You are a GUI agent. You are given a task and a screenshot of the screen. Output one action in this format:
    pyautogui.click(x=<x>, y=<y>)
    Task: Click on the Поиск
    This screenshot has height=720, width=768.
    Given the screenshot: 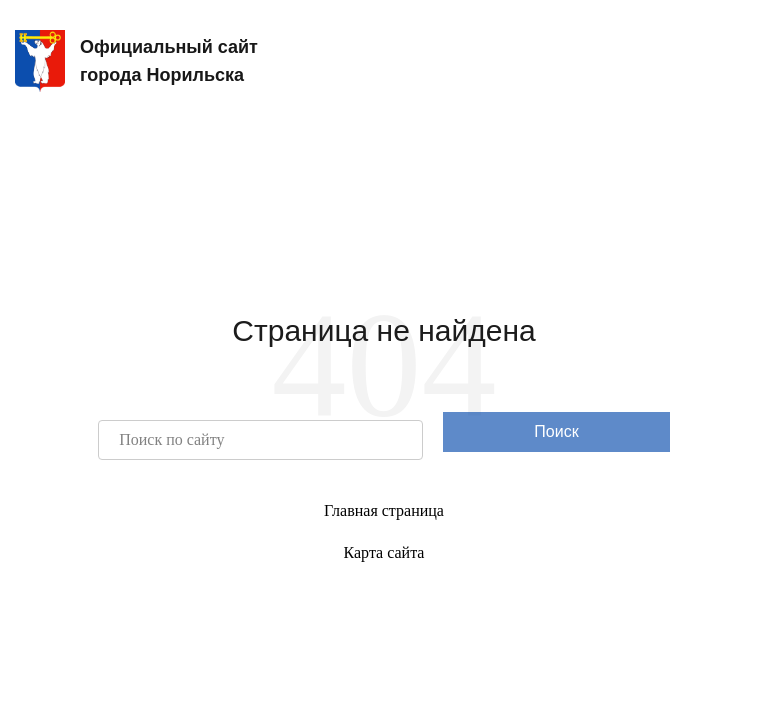 What is the action you would take?
    pyautogui.click(x=556, y=431)
    